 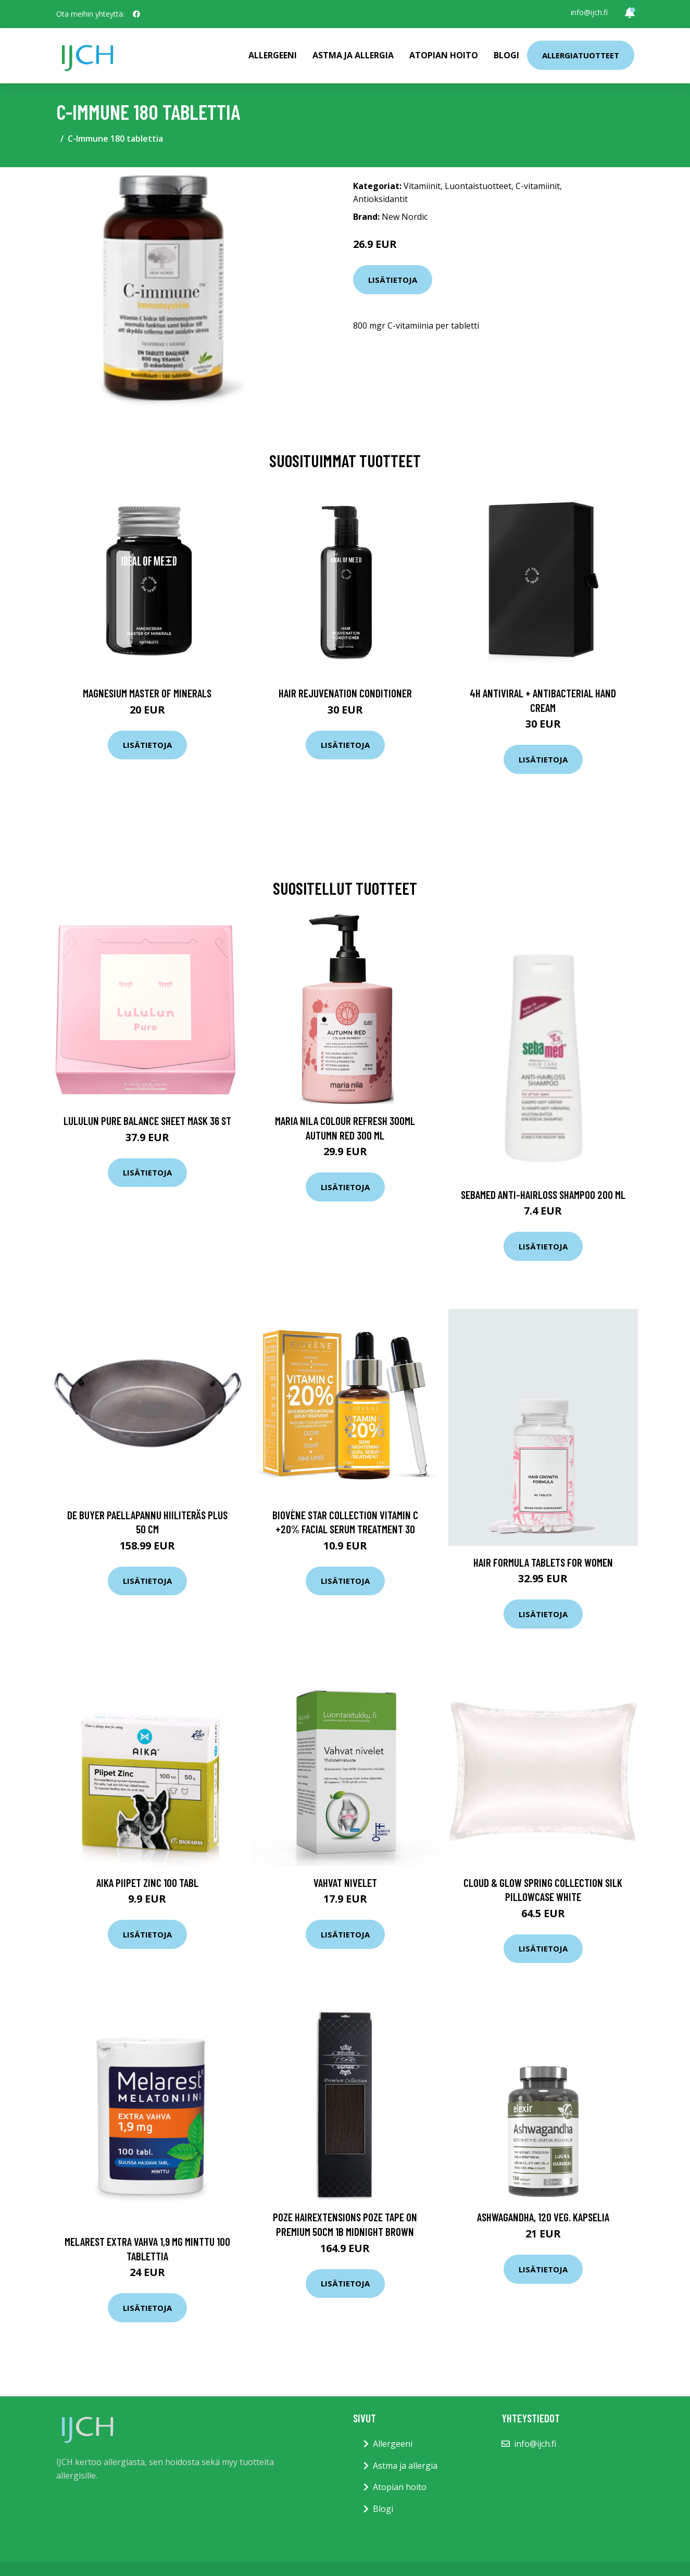 I want to click on [social profile], so click(x=136, y=14).